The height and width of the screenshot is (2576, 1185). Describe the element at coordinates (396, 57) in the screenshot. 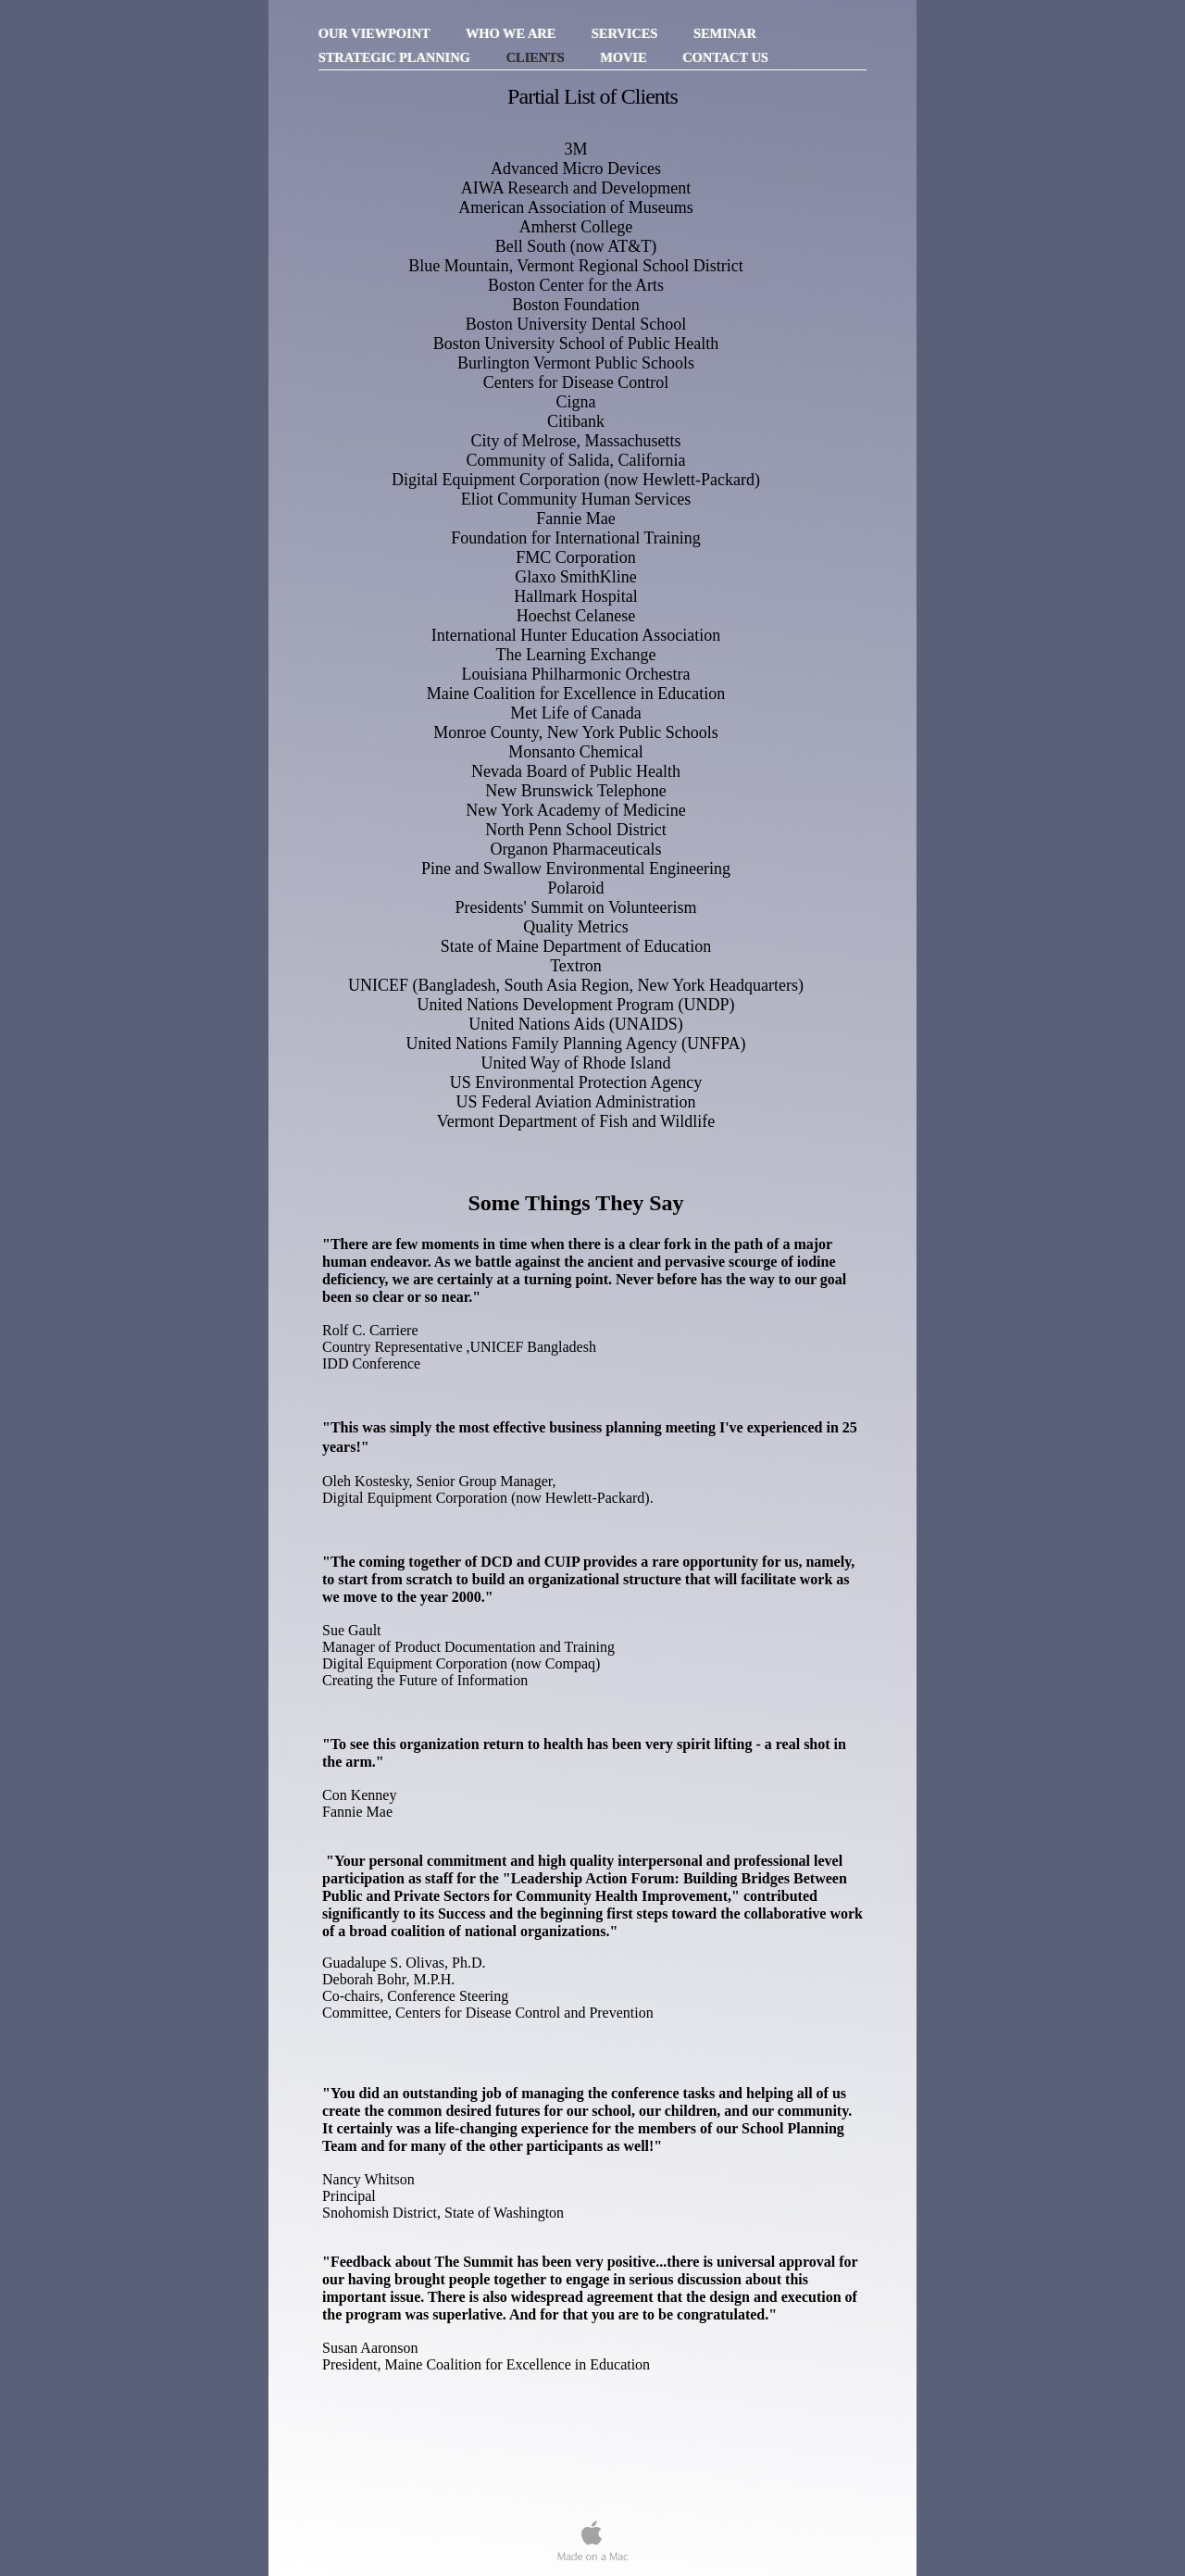

I see `Strategic Planning` at that location.